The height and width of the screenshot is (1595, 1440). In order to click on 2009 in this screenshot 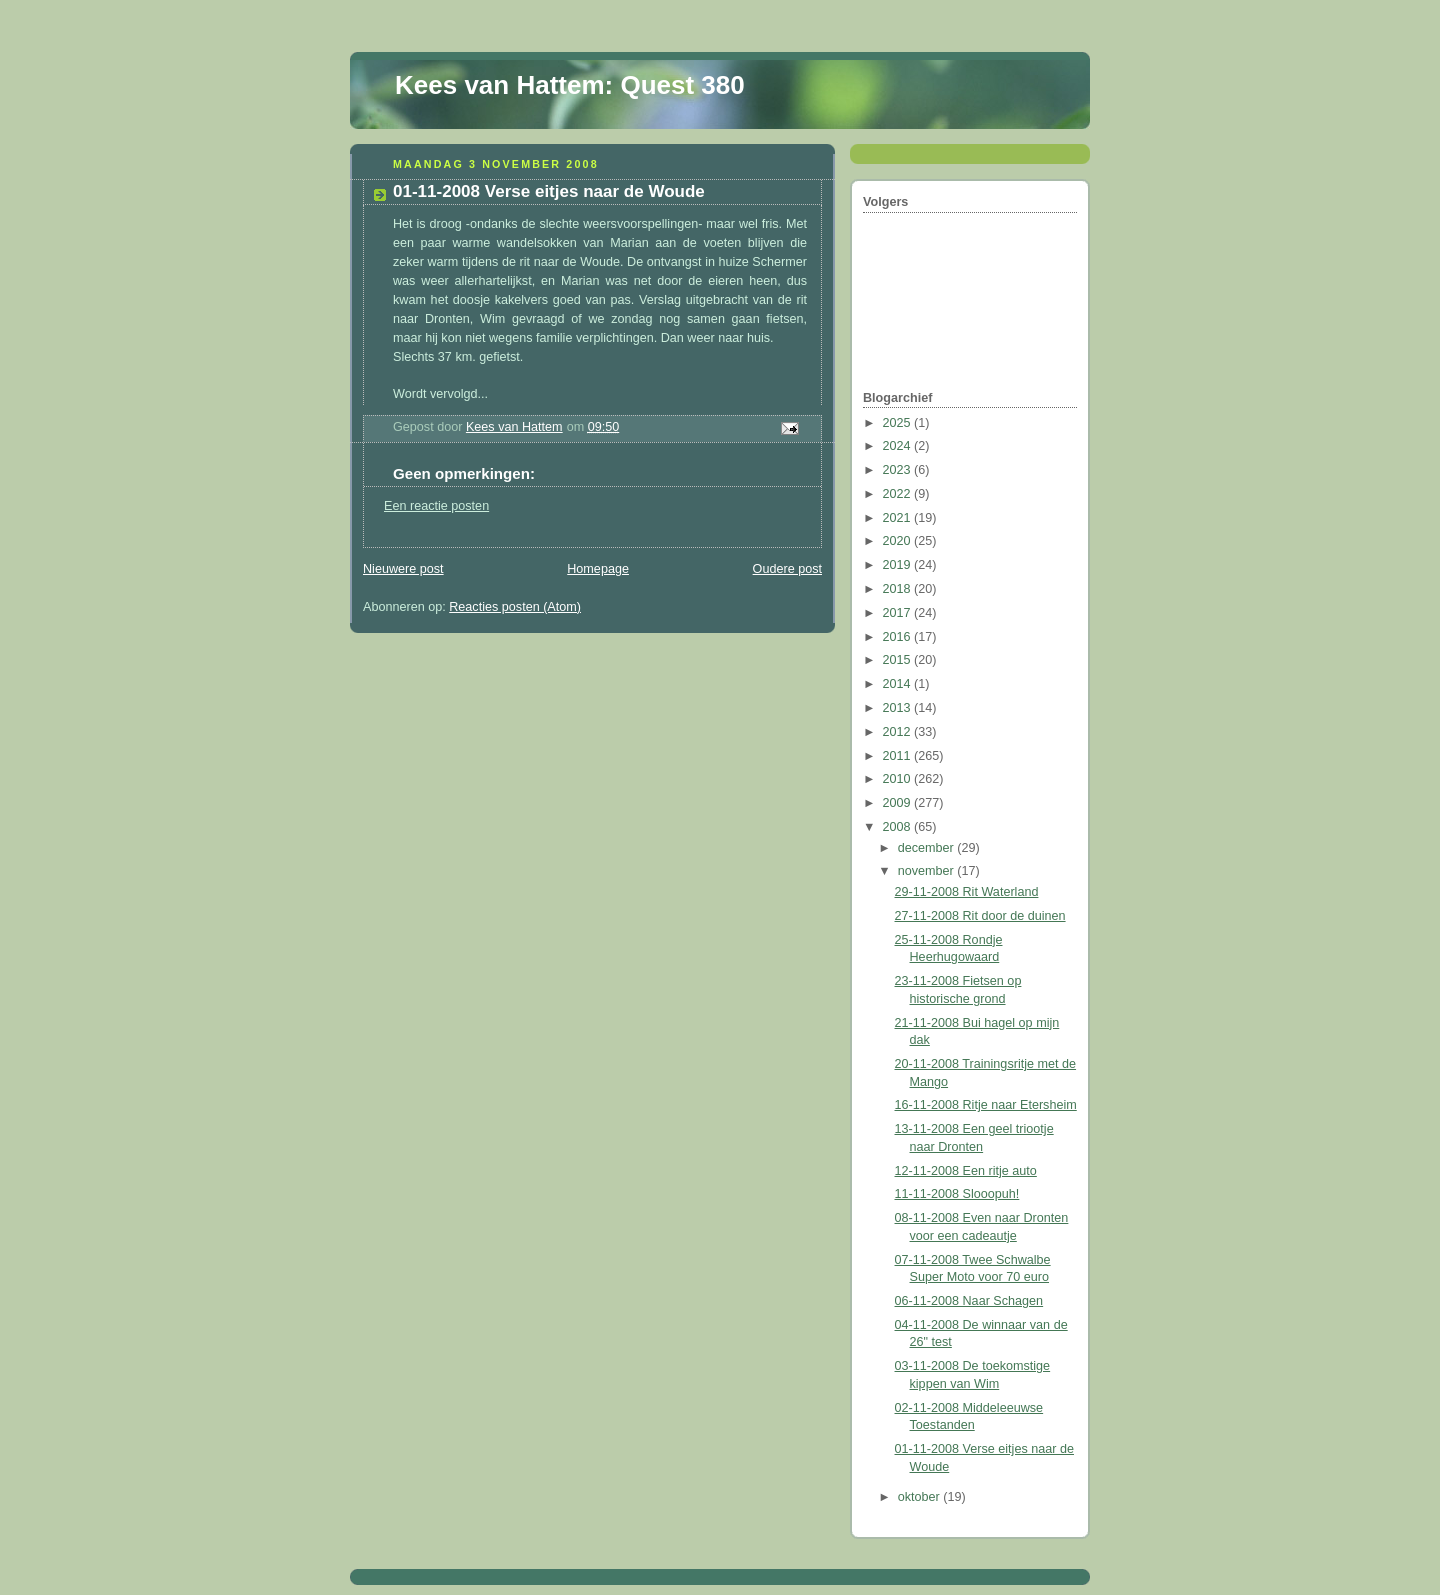, I will do `click(899, 803)`.